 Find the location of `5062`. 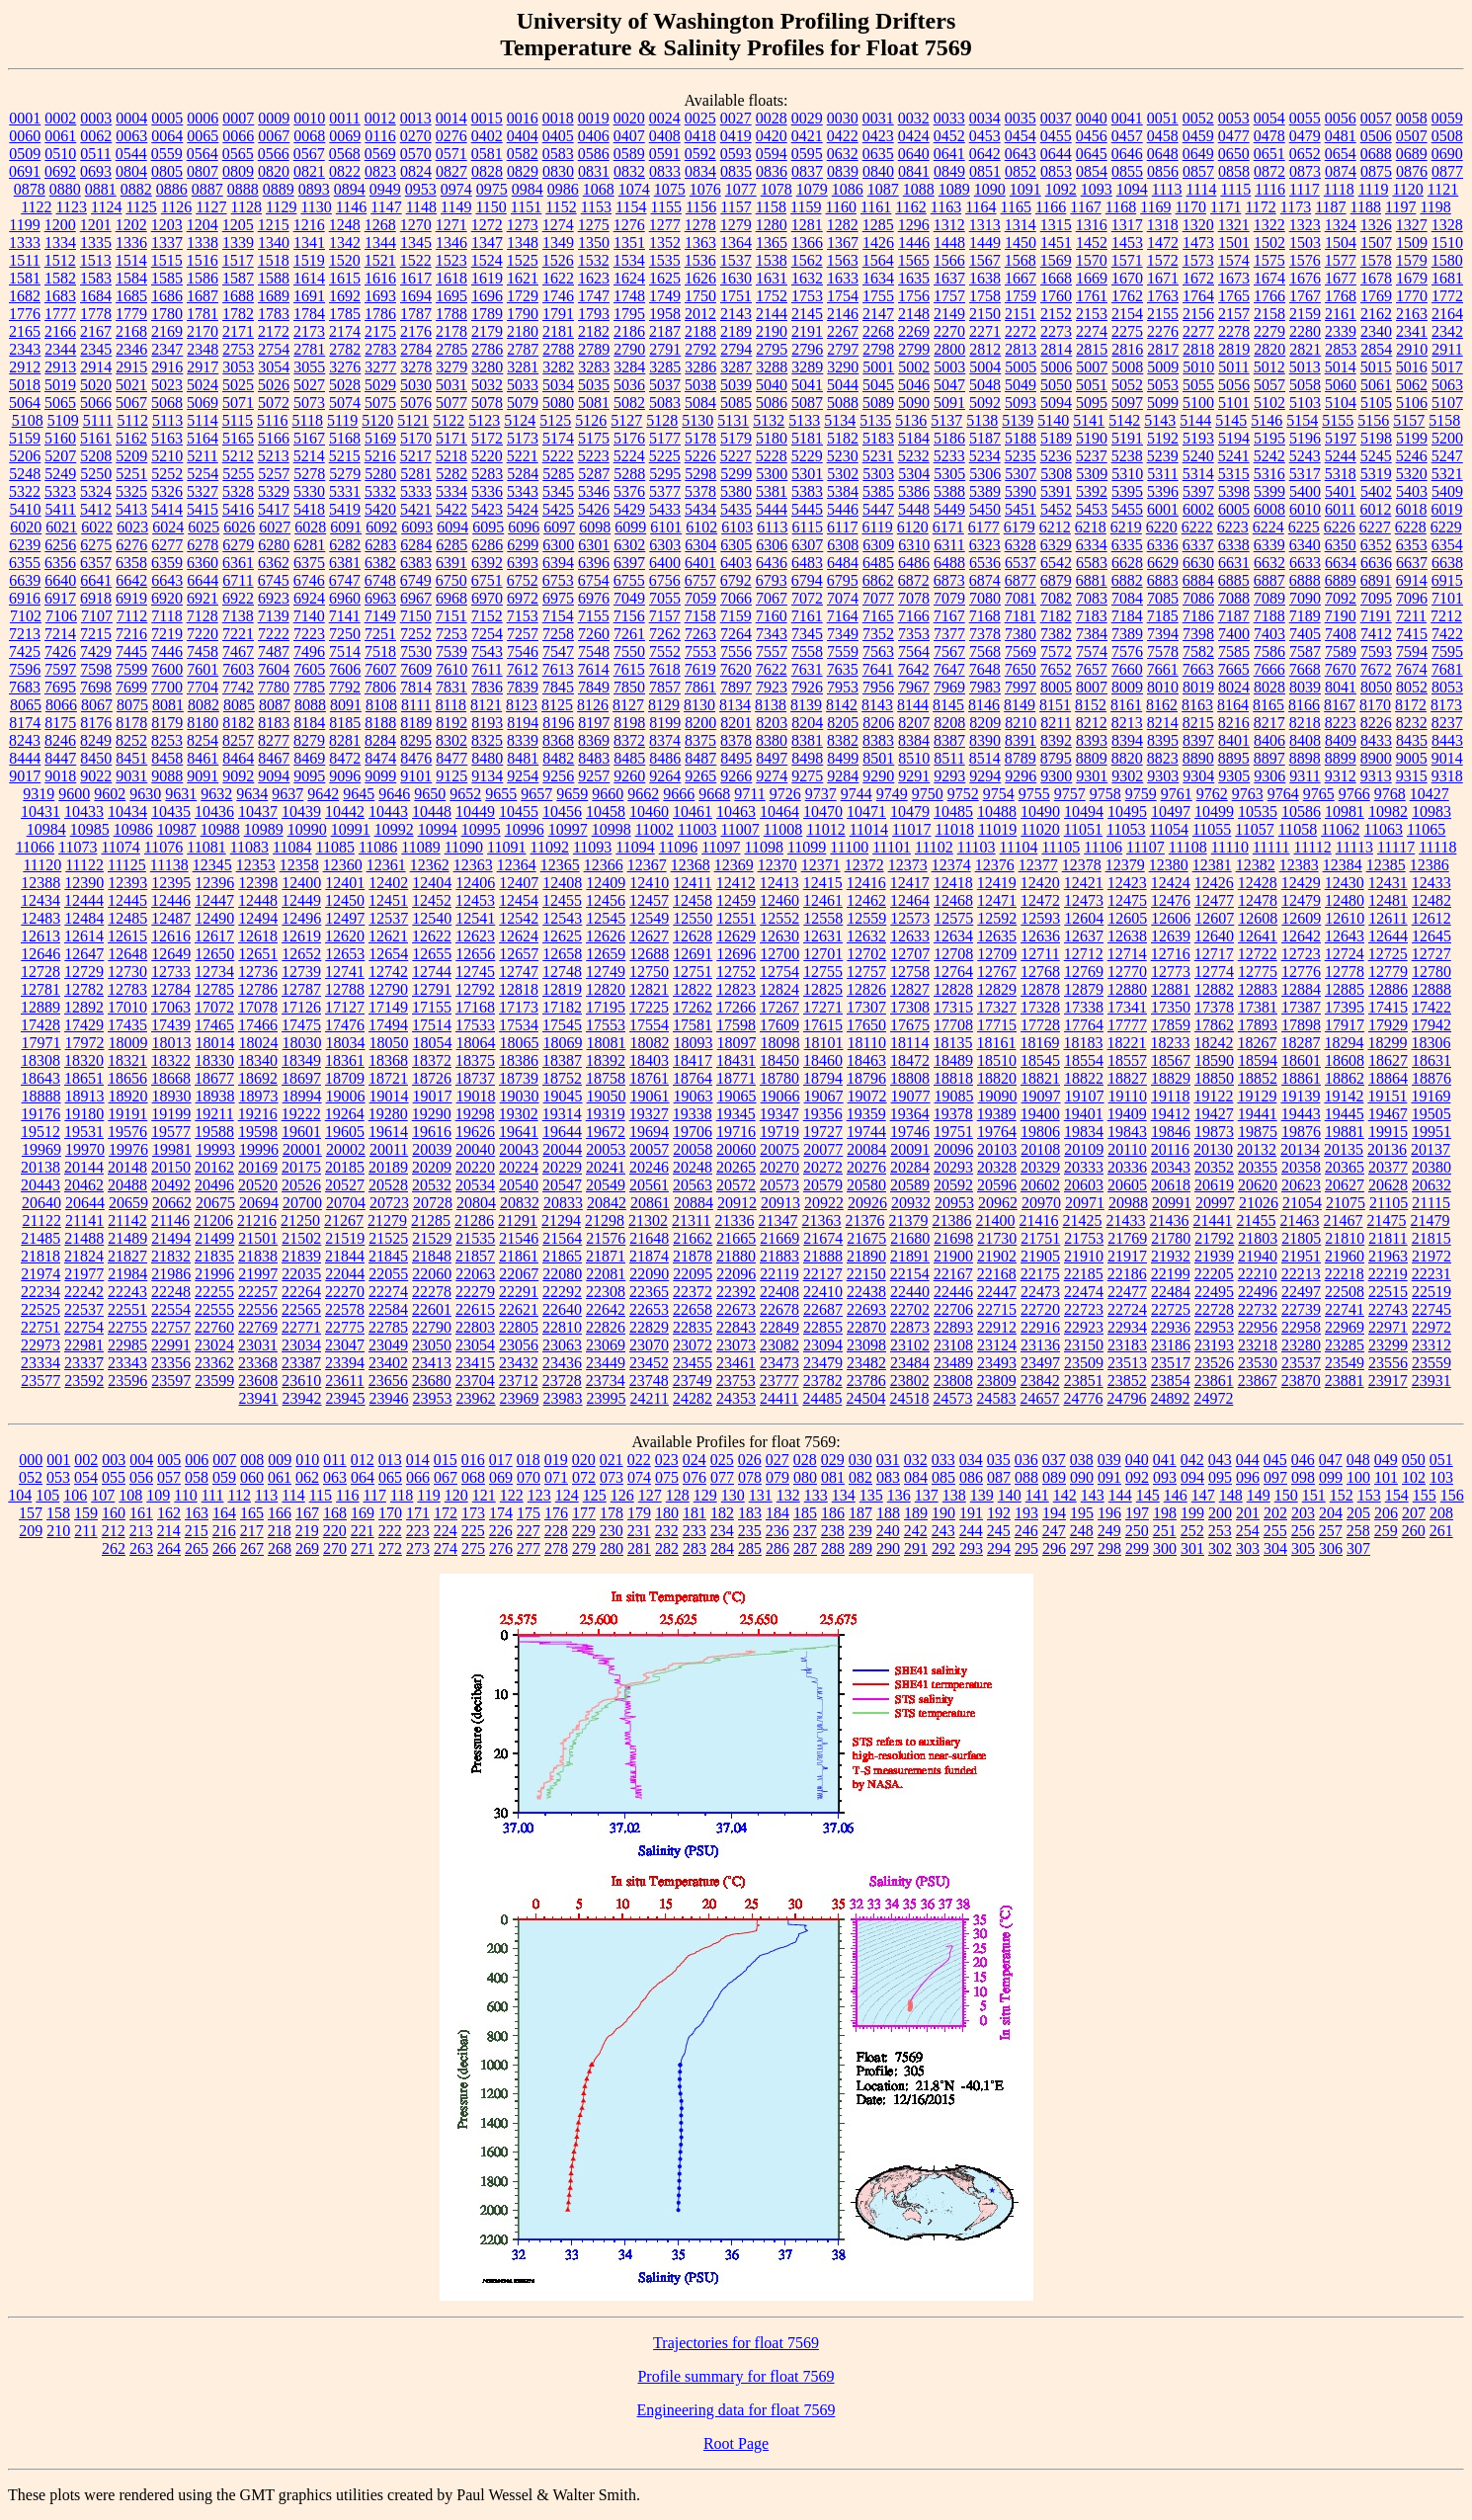

5062 is located at coordinates (1412, 384).